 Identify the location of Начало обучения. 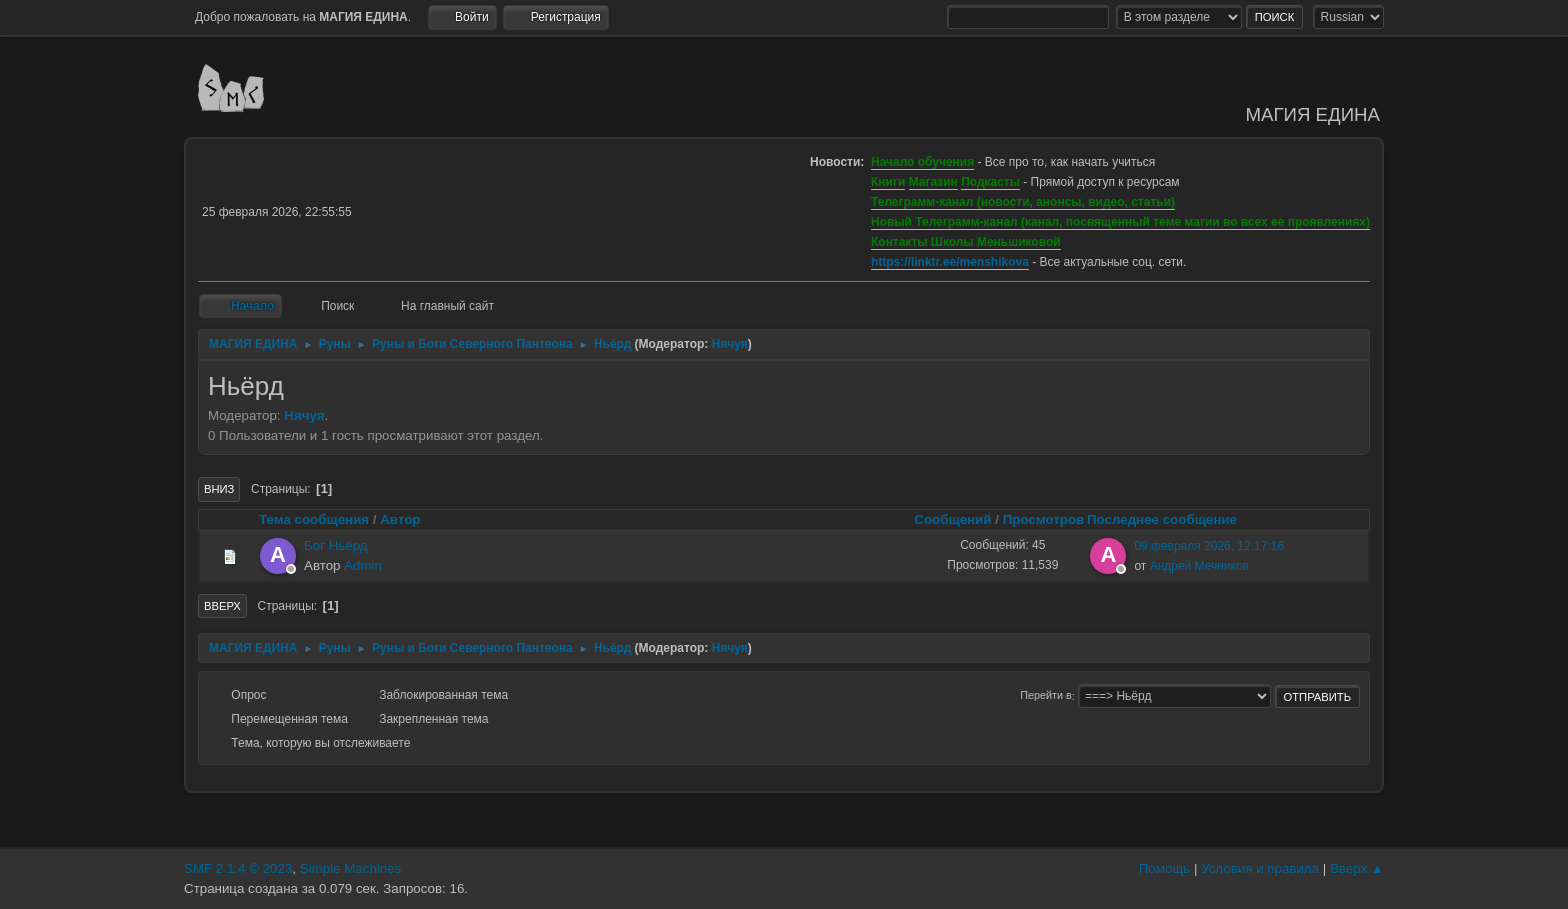
(922, 162).